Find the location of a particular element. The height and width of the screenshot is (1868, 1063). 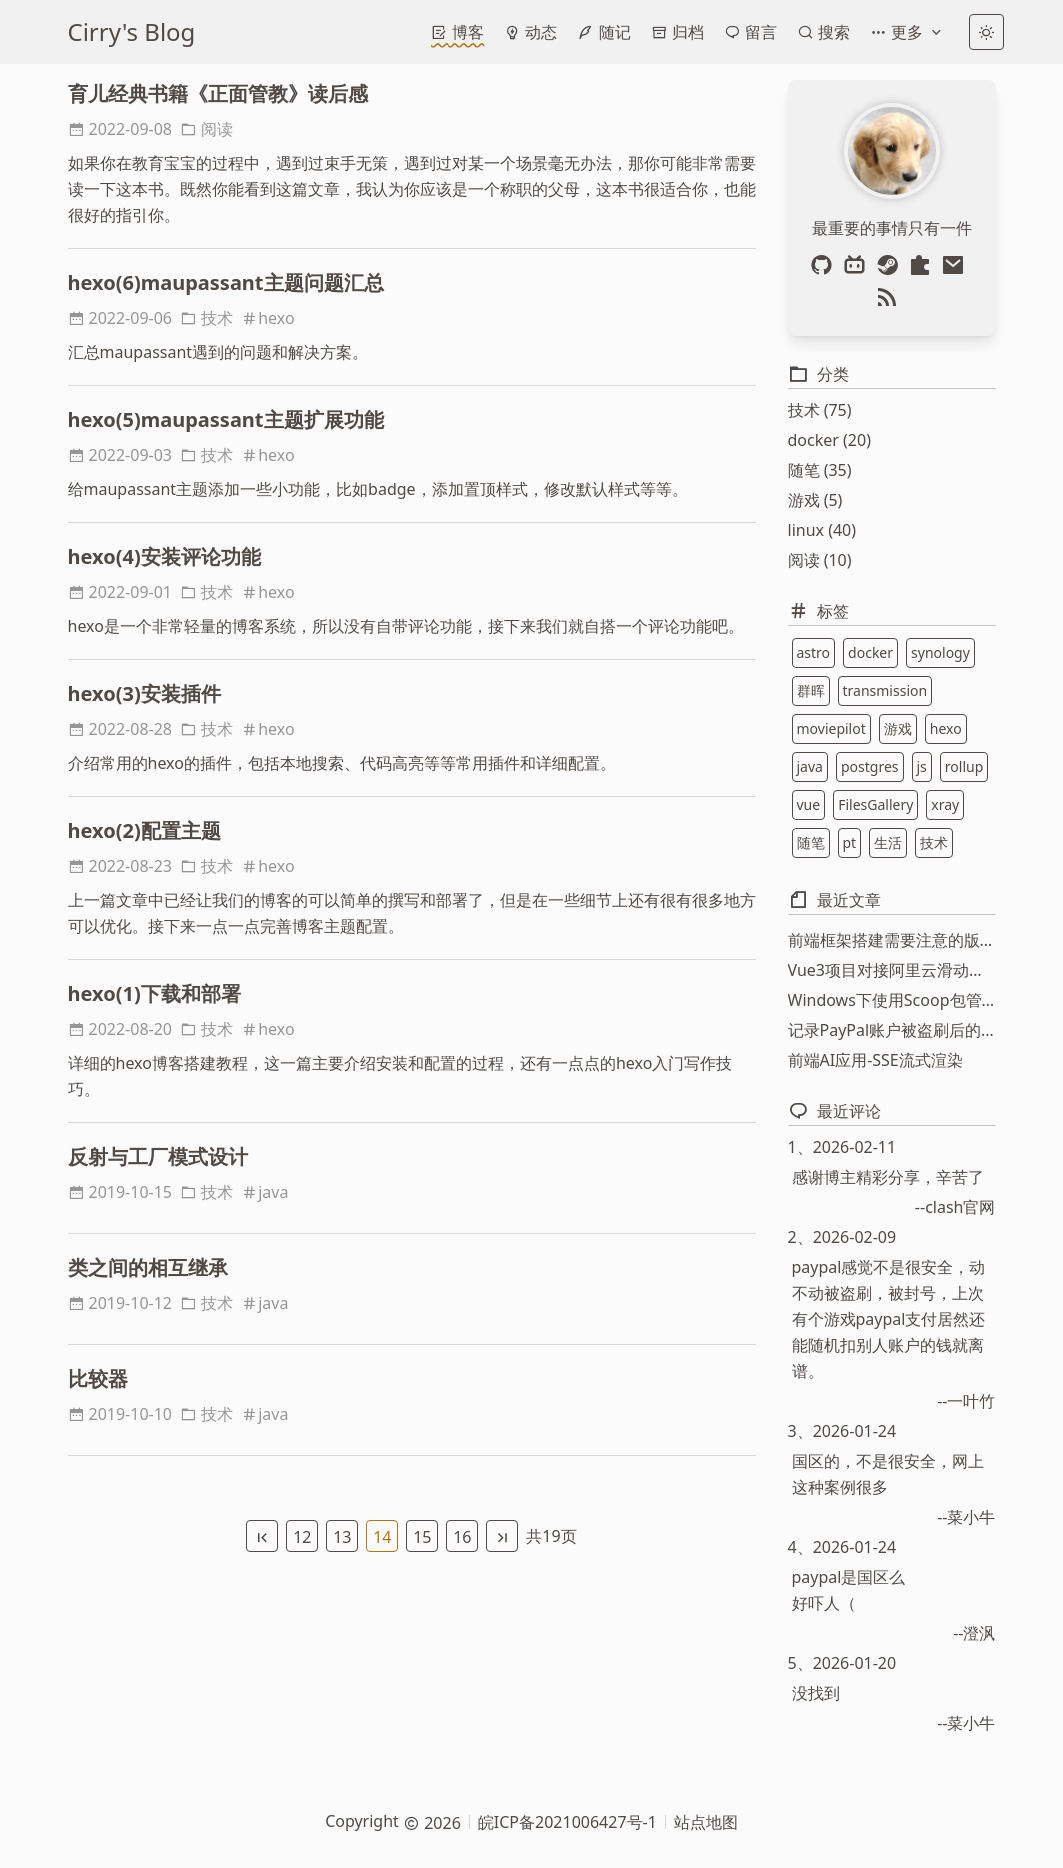

hexo is located at coordinates (267, 318).